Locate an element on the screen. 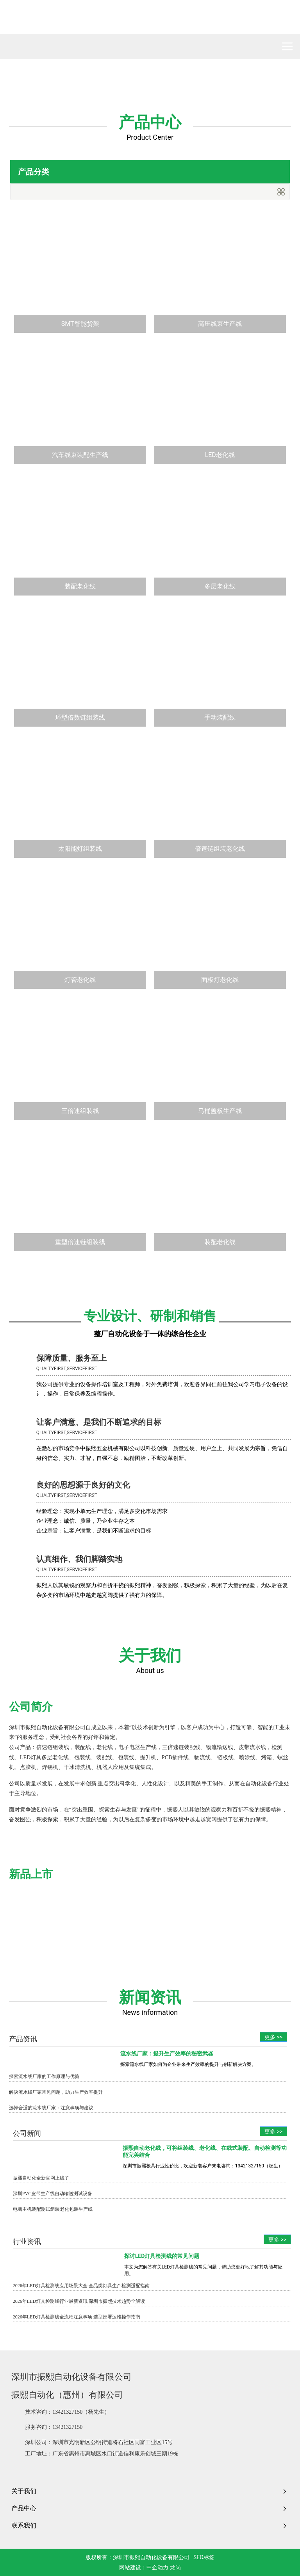 The image size is (300, 2576). 多层老化线 is located at coordinates (220, 586).